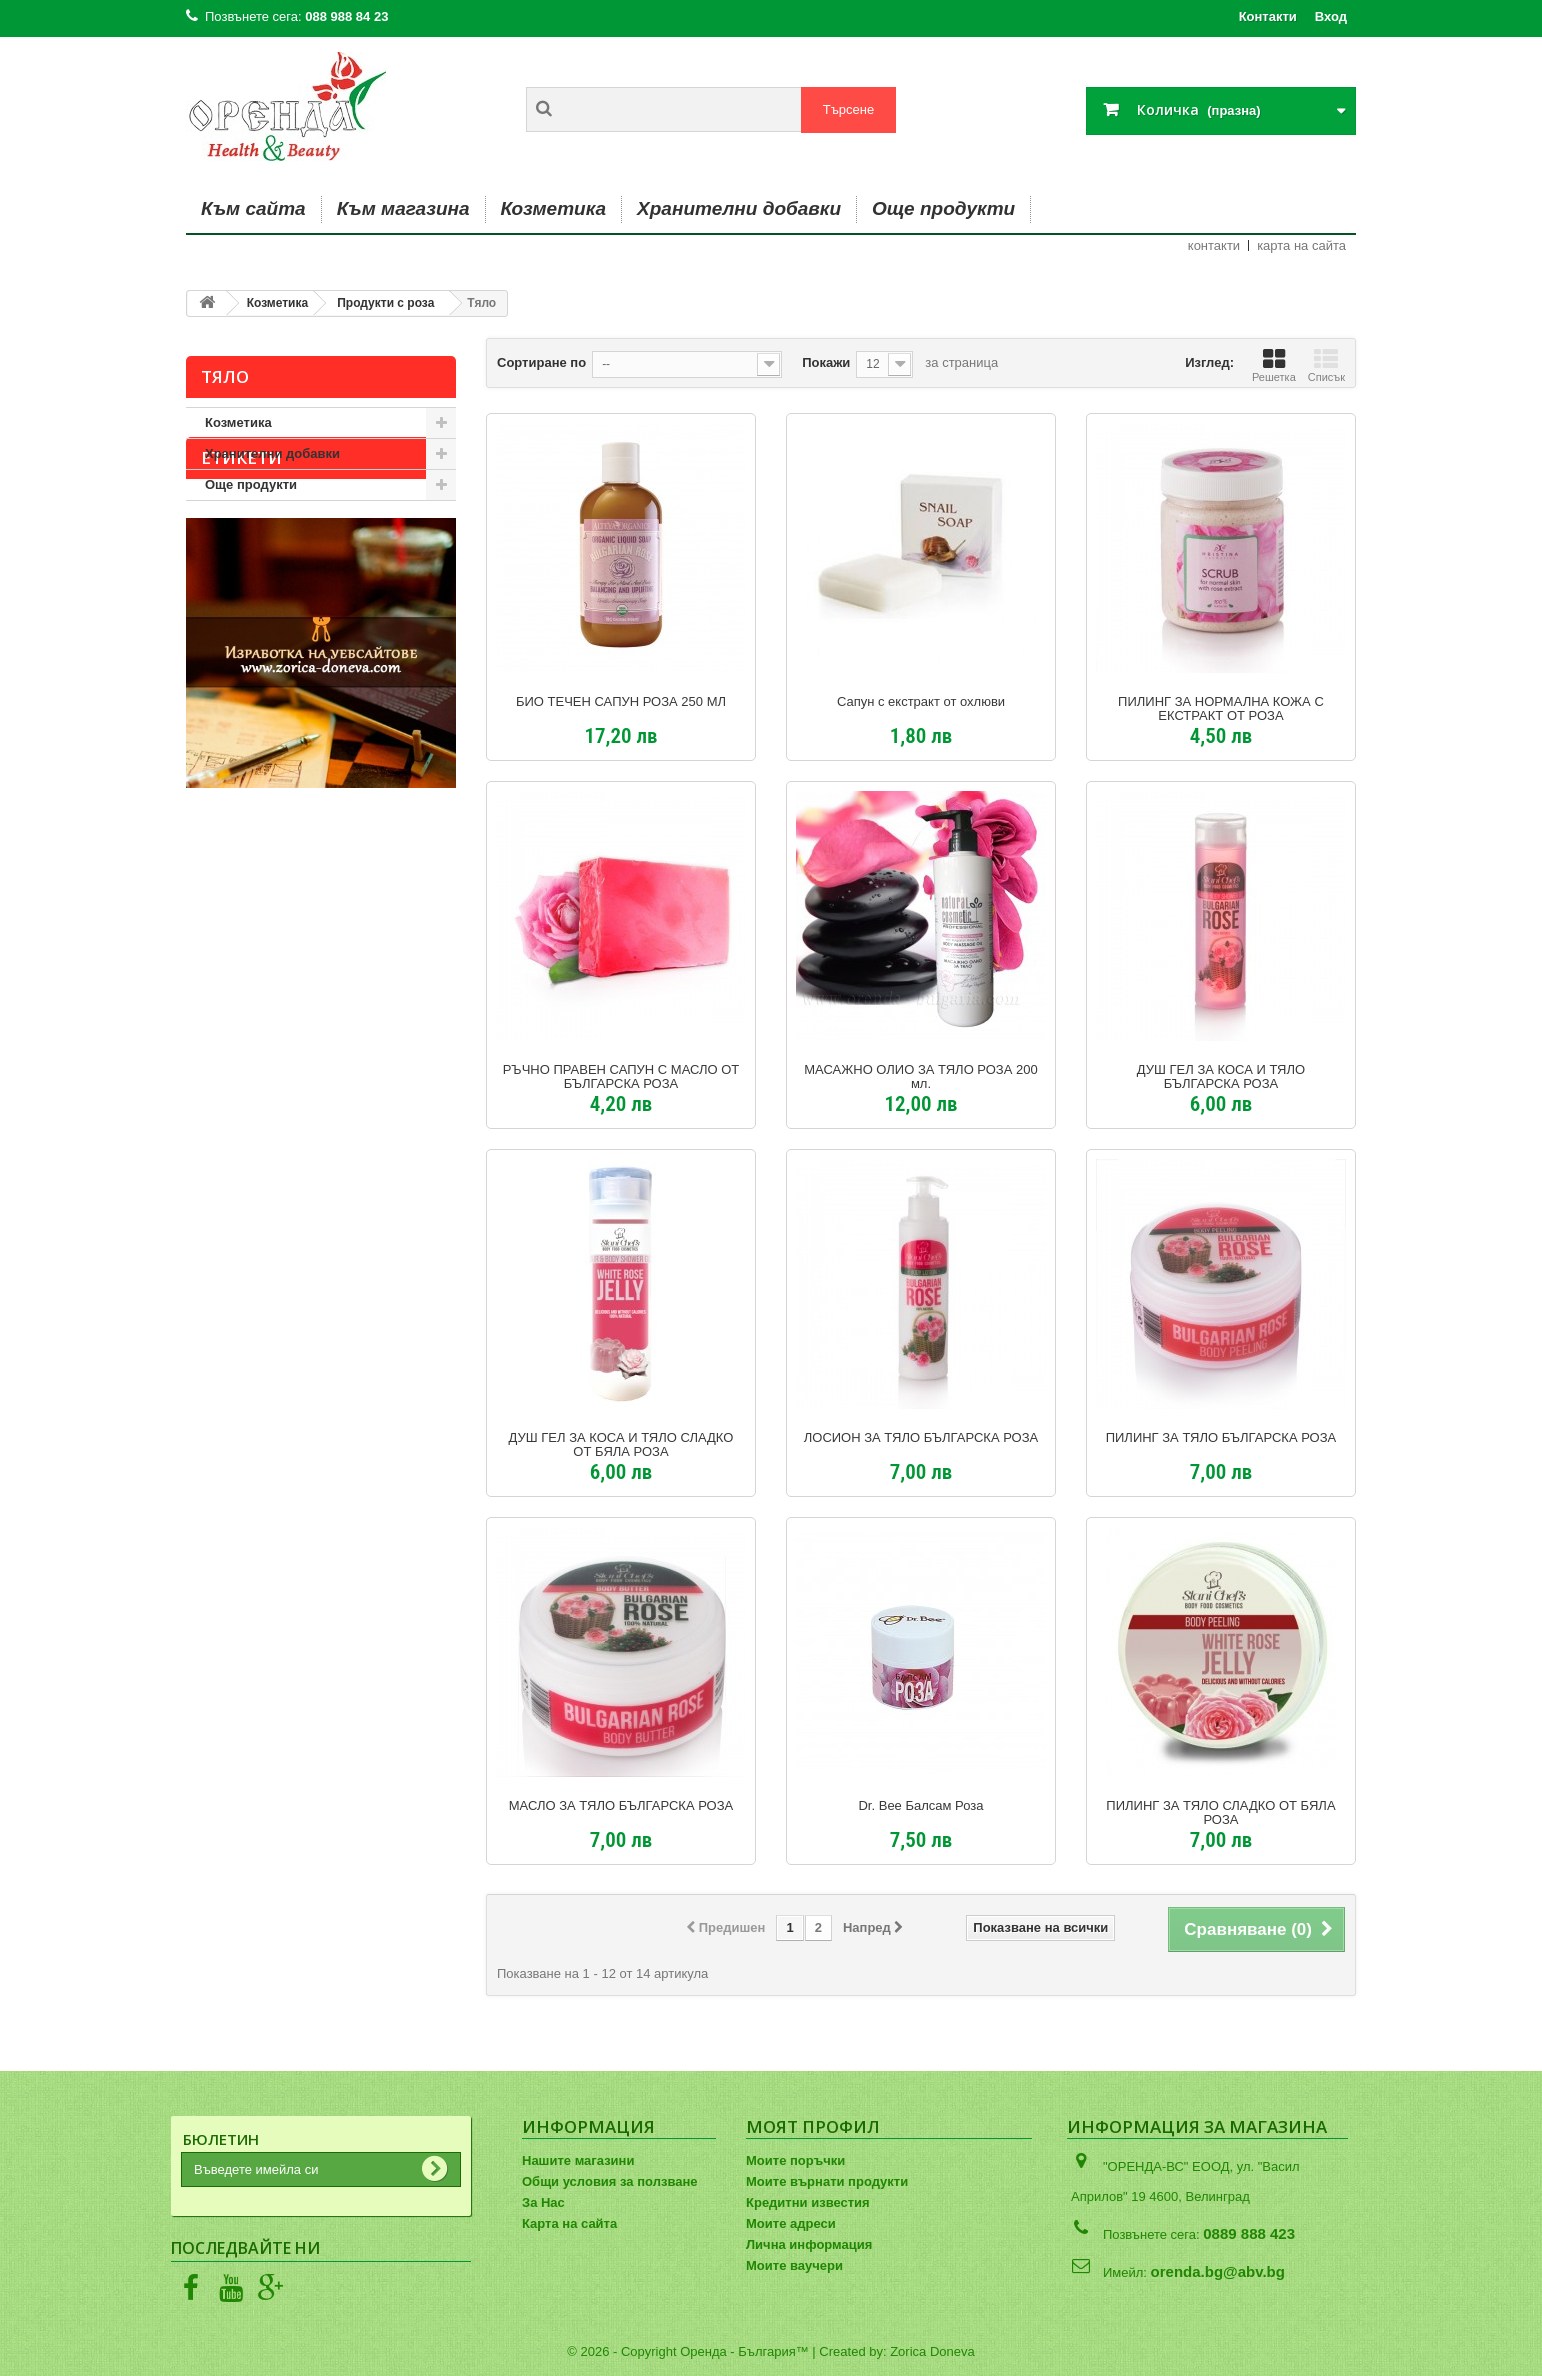  What do you see at coordinates (621, 1077) in the screenshot?
I see `РЪЧНО ПРАВЕН САПУН С МАСЛО ОТ БЪЛГАРСКА РОЗА` at bounding box center [621, 1077].